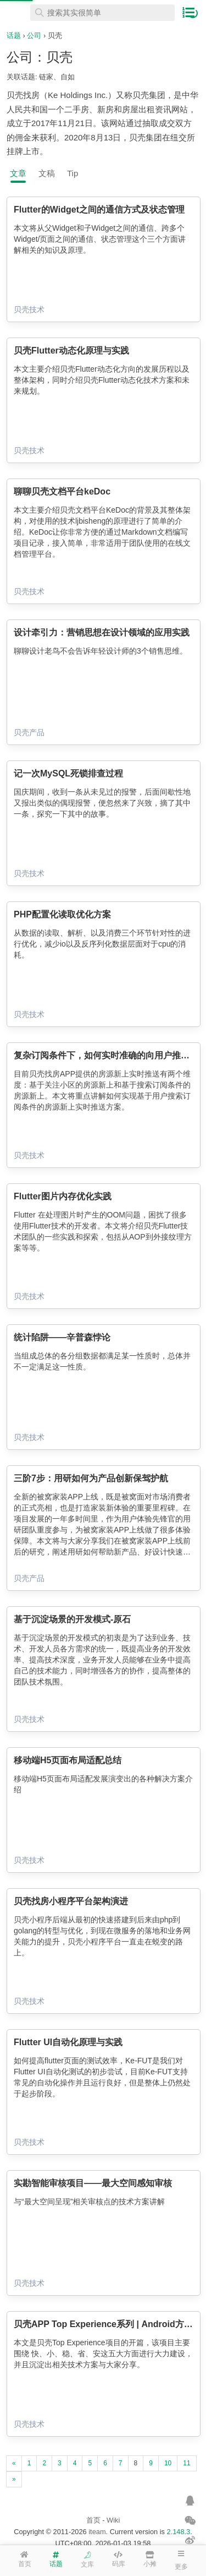  I want to click on Tip, so click(72, 173).